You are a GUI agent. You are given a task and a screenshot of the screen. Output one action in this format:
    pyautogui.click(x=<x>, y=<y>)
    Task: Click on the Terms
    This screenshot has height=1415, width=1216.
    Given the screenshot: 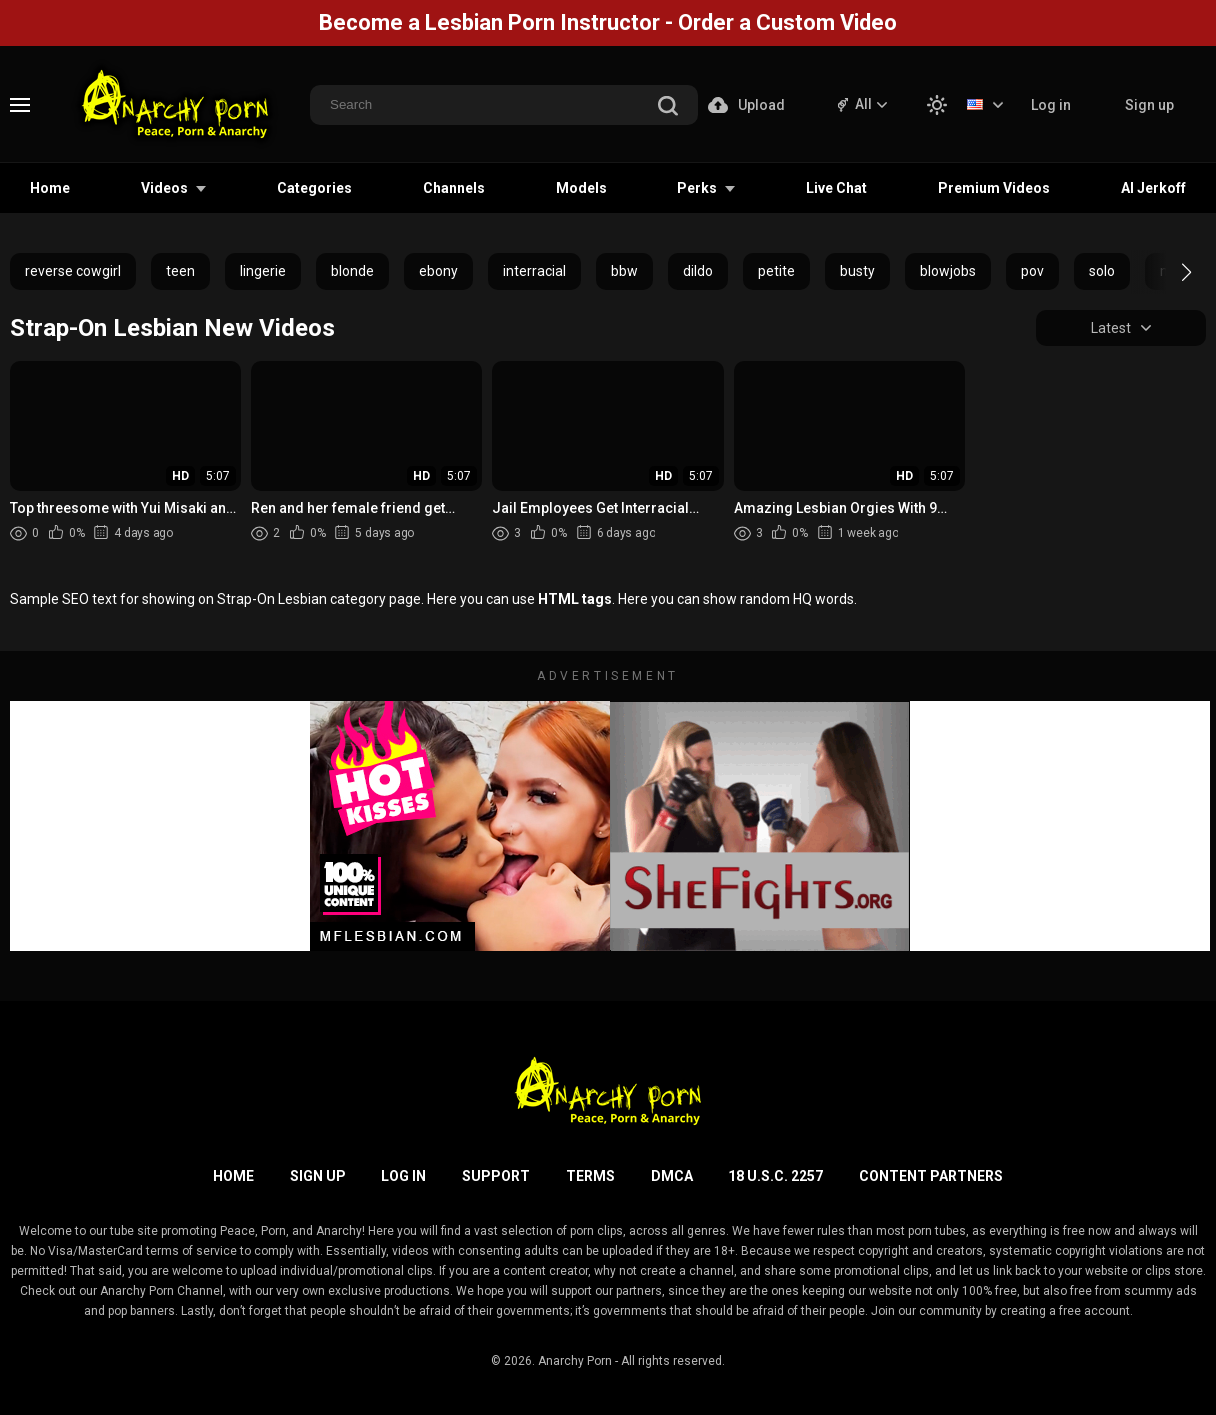 What is the action you would take?
    pyautogui.click(x=590, y=1176)
    